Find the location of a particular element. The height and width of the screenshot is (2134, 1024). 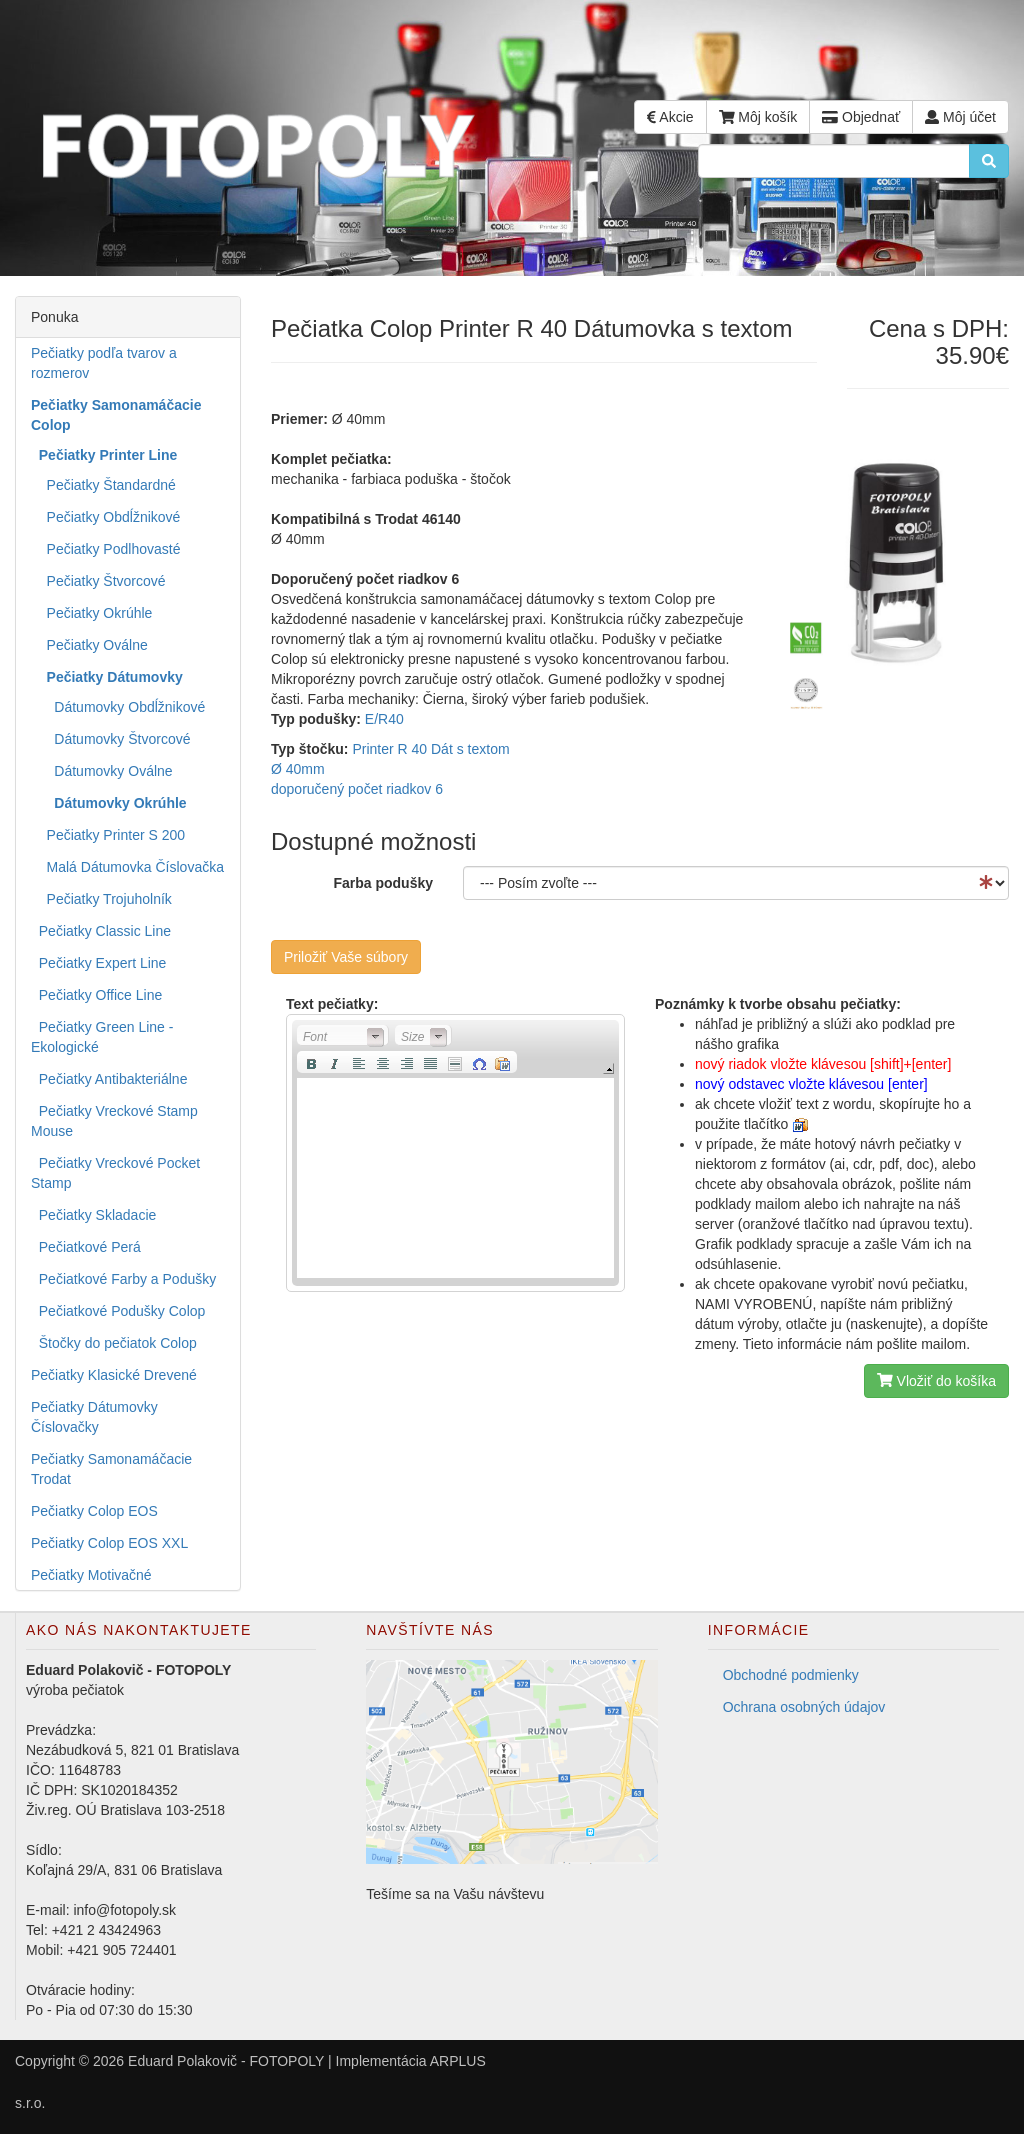

Pečiatkové Perá is located at coordinates (86, 1247).